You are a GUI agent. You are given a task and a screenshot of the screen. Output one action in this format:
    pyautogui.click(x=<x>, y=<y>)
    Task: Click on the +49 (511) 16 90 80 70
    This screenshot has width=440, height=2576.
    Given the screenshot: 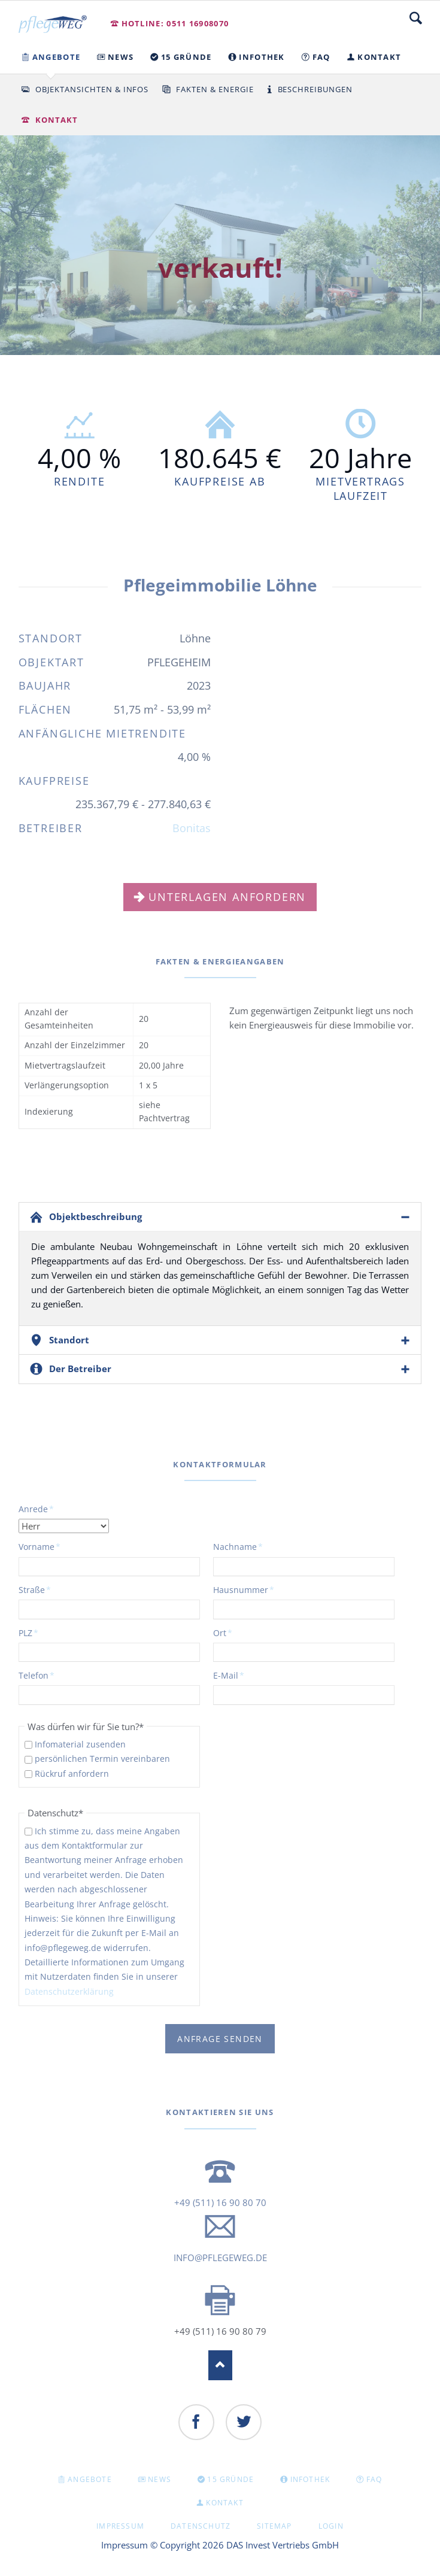 What is the action you would take?
    pyautogui.click(x=220, y=2202)
    